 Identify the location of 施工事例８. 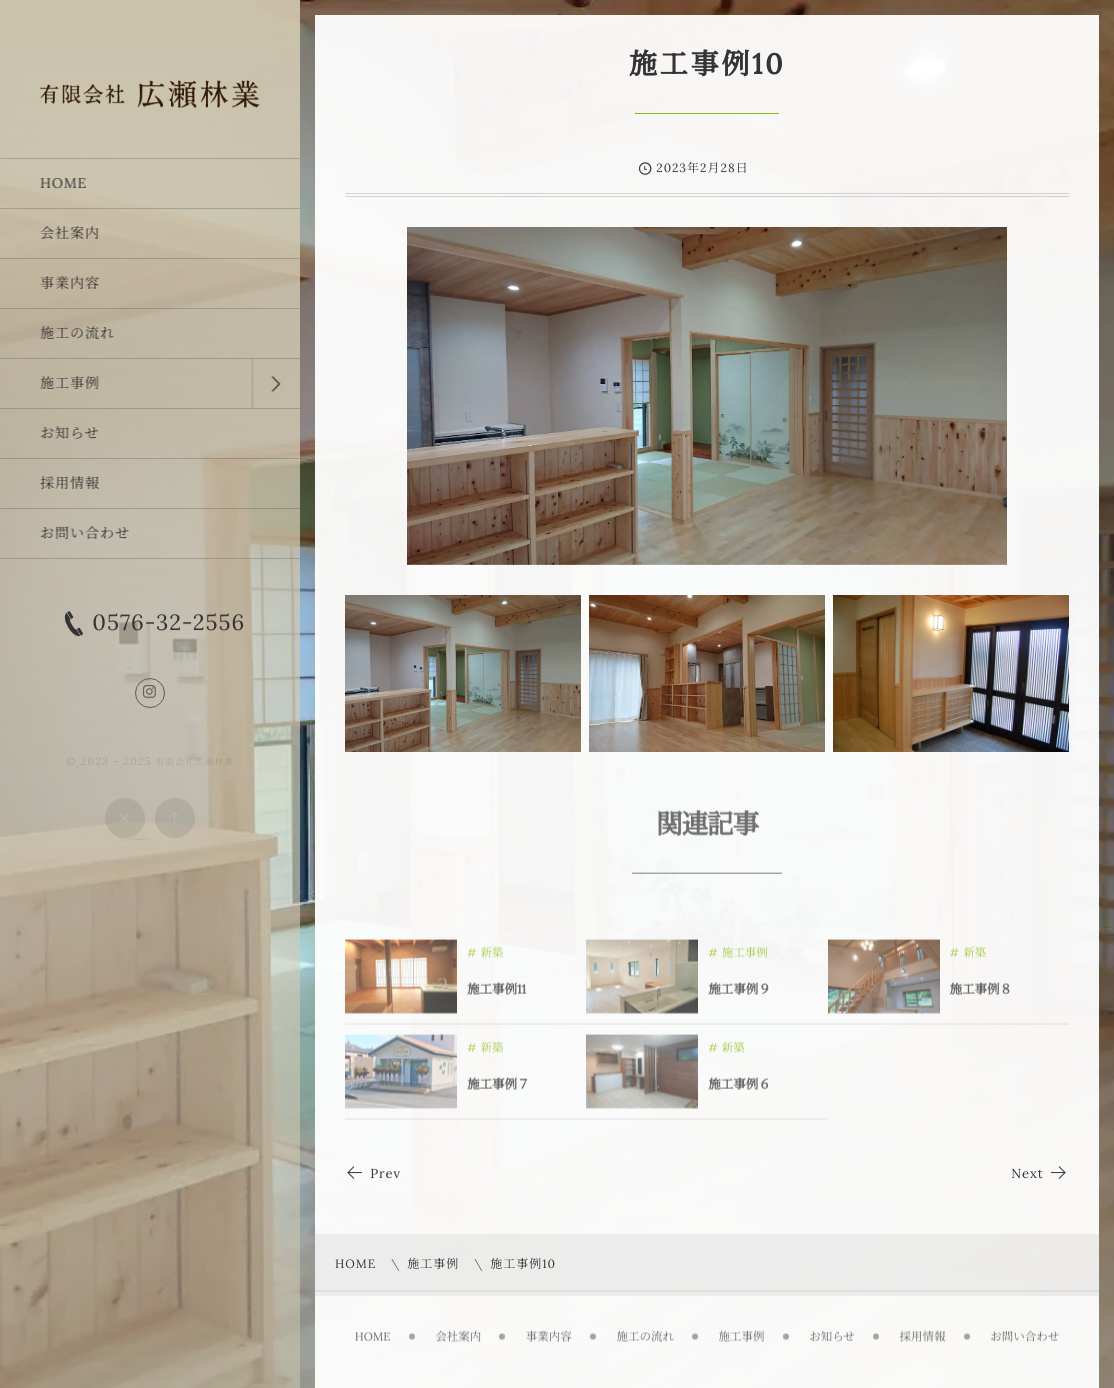
(981, 995).